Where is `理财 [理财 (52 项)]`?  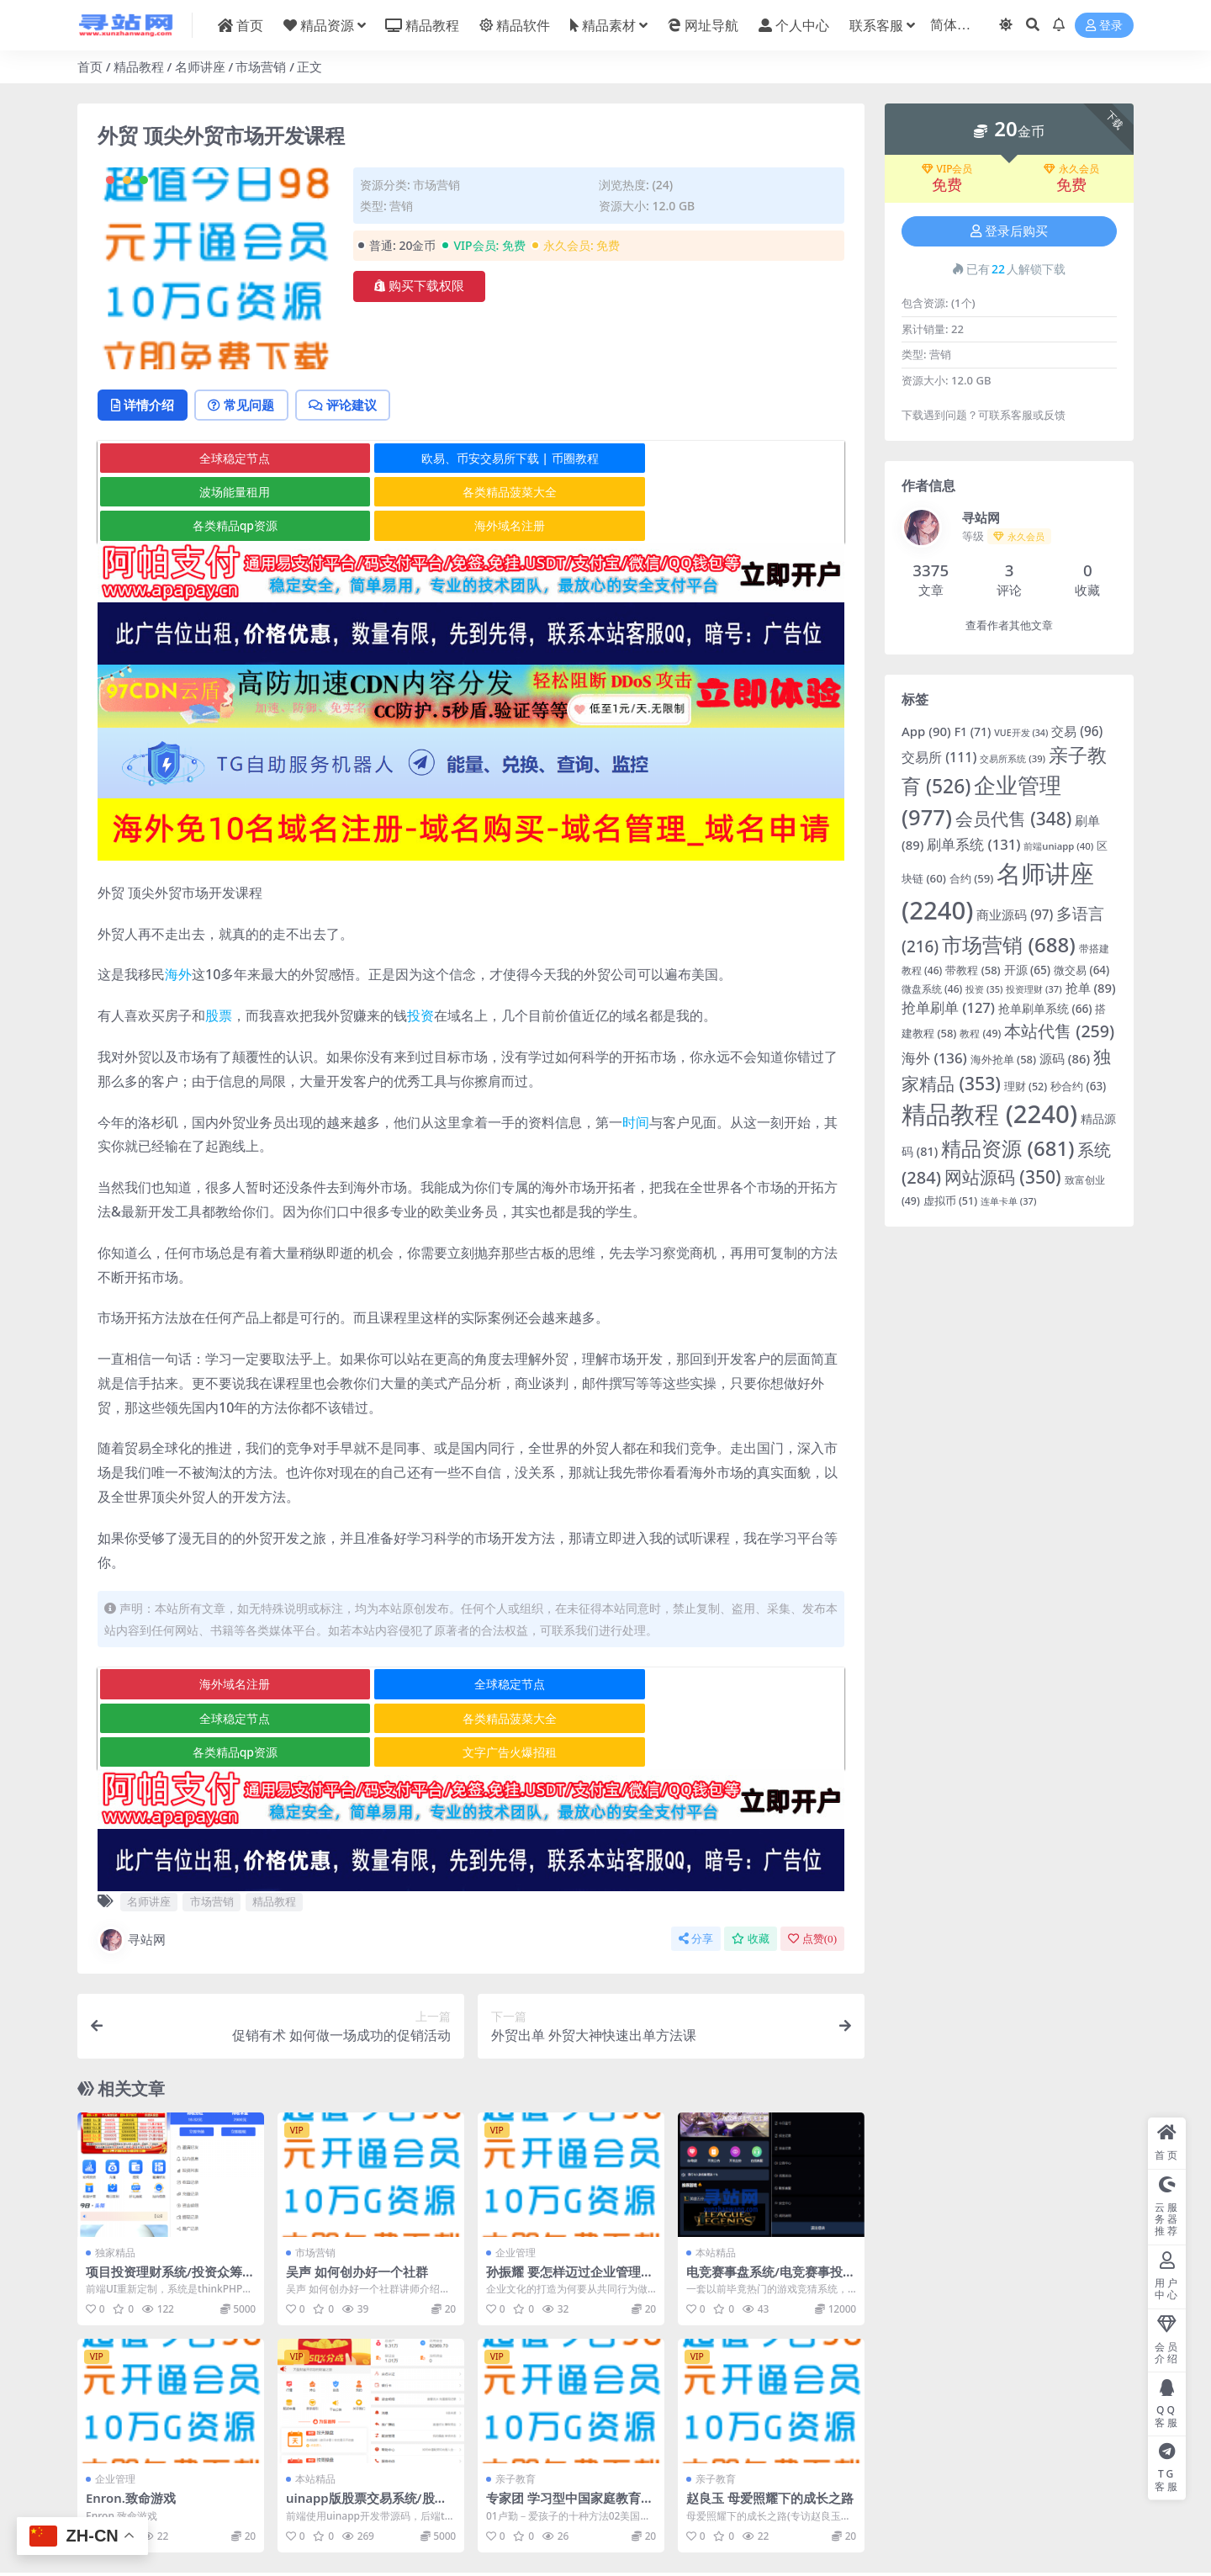 理财 [理财 (52 项)] is located at coordinates (1025, 1086).